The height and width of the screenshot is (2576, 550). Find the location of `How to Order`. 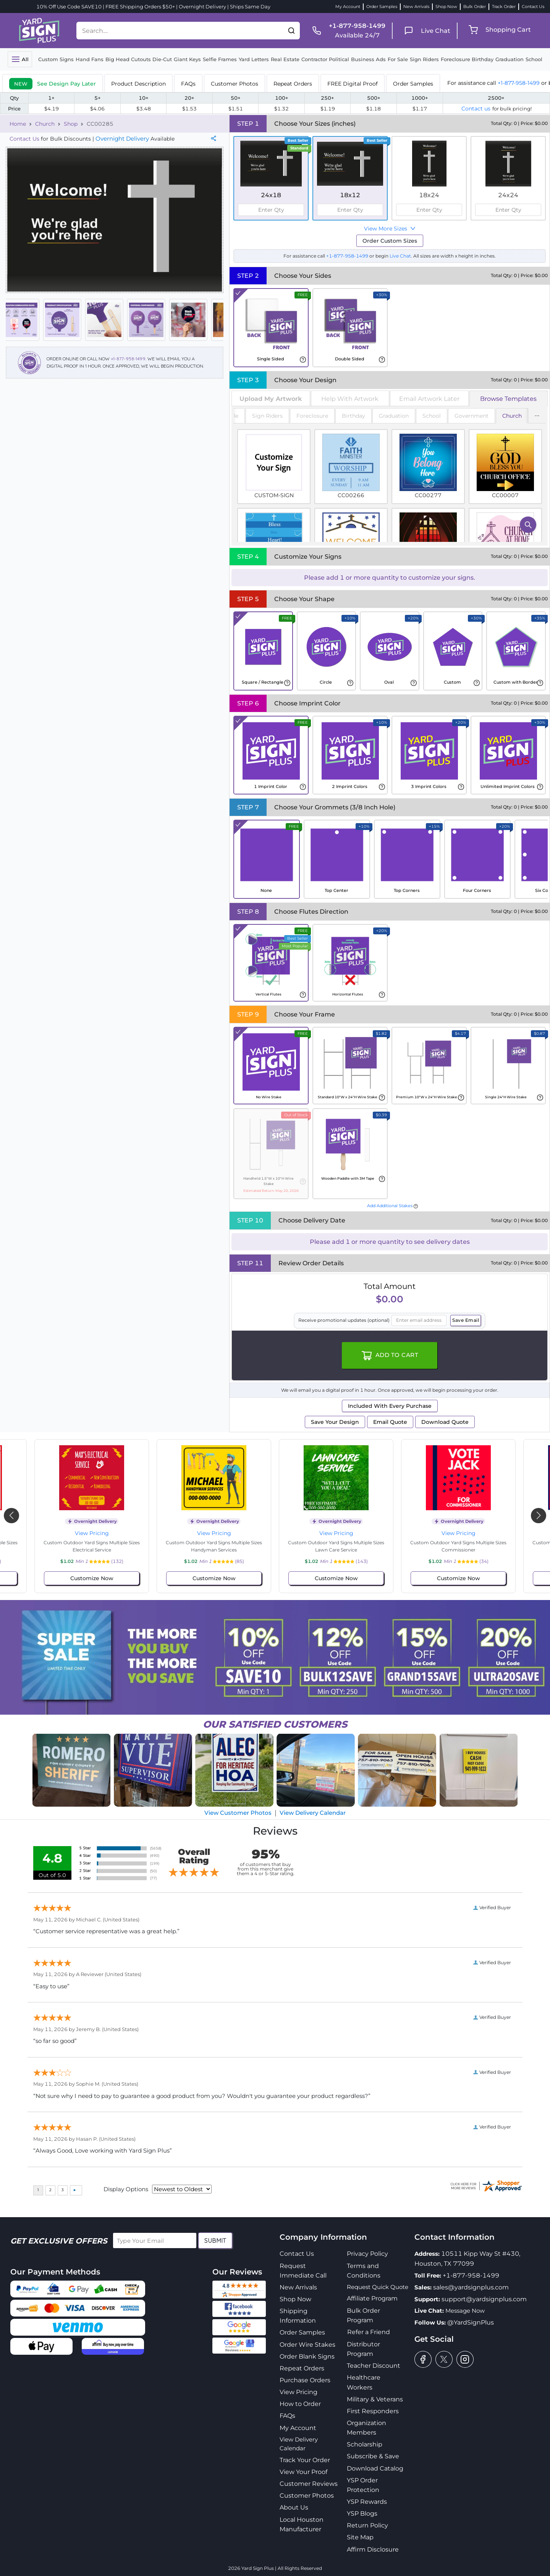

How to Order is located at coordinates (300, 2403).